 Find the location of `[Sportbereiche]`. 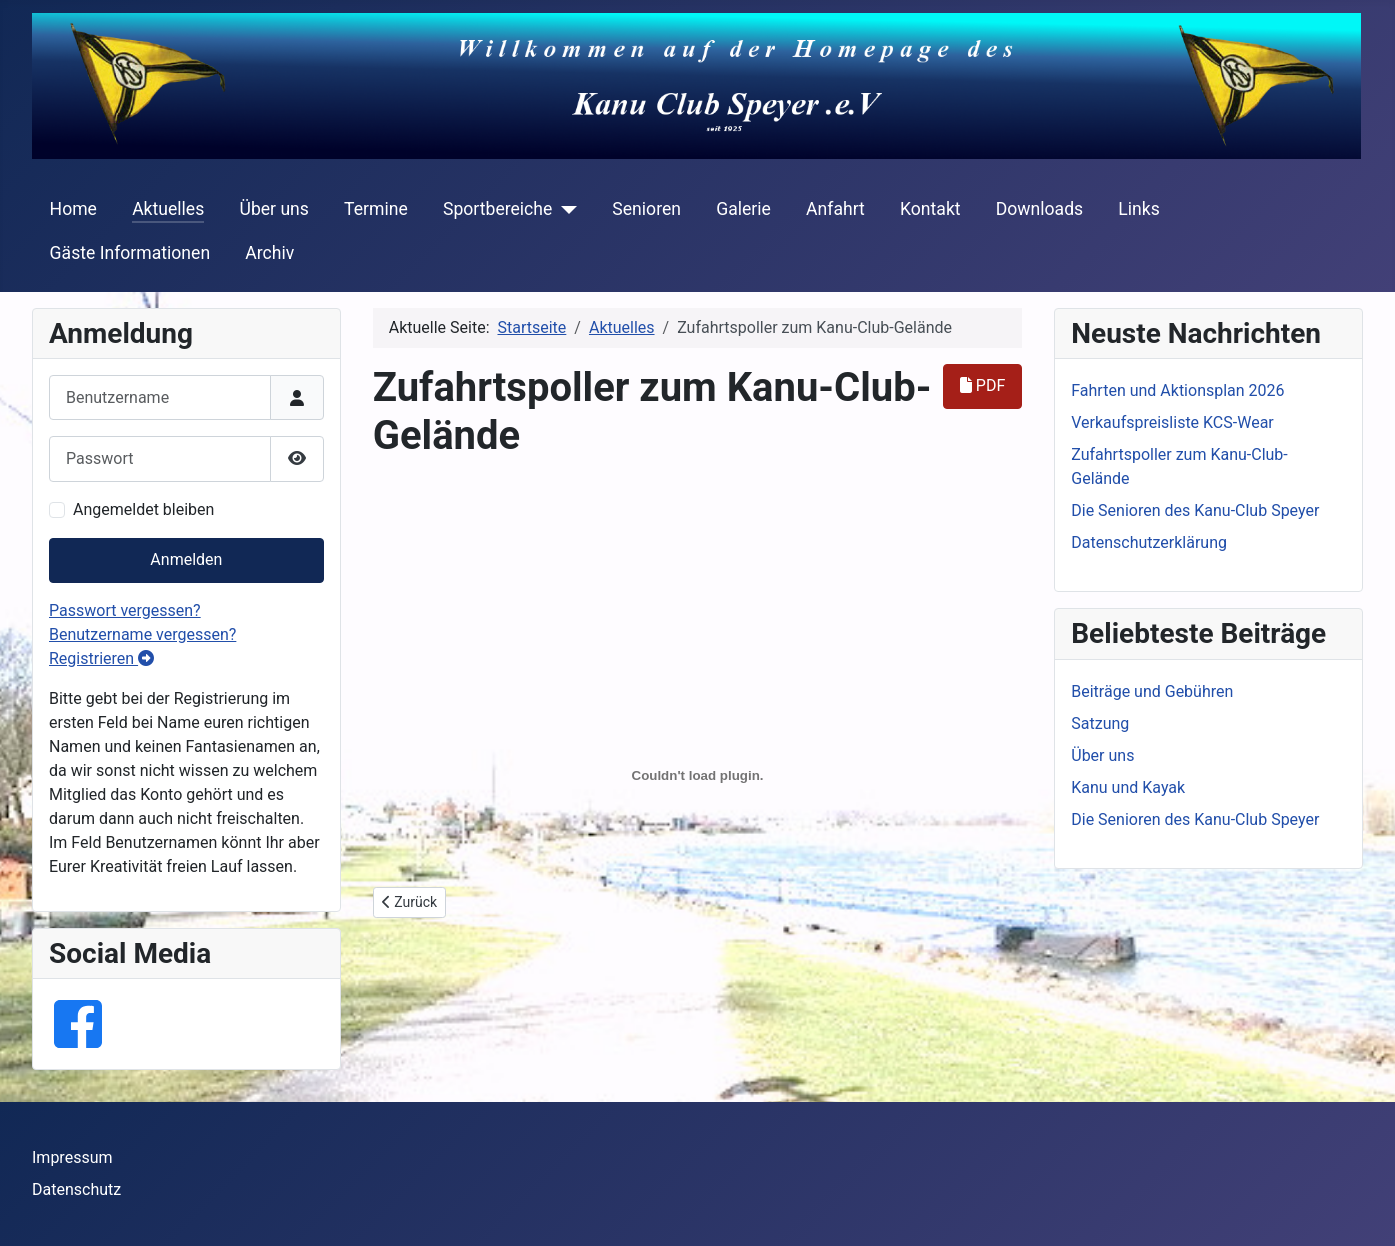

[Sportbereiche] is located at coordinates (564, 209).